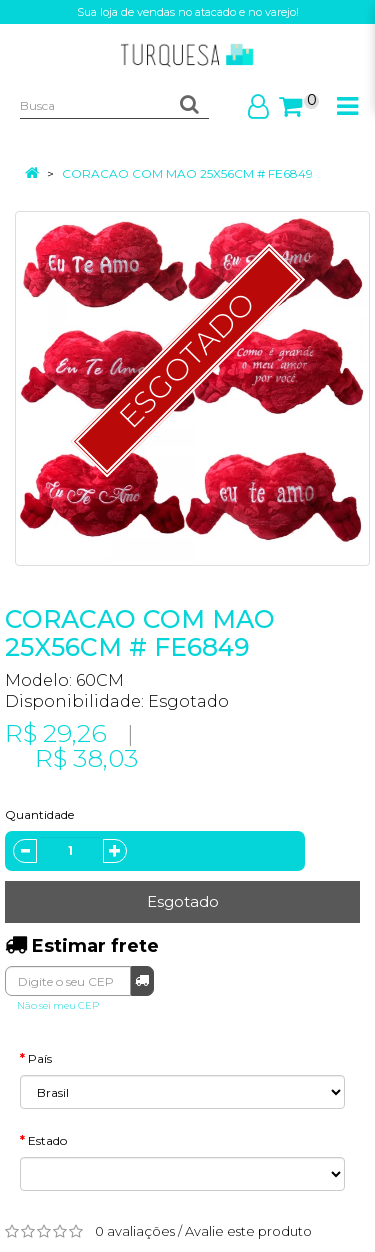 This screenshot has width=375, height=1252. What do you see at coordinates (135, 1231) in the screenshot?
I see `0 avaliações` at bounding box center [135, 1231].